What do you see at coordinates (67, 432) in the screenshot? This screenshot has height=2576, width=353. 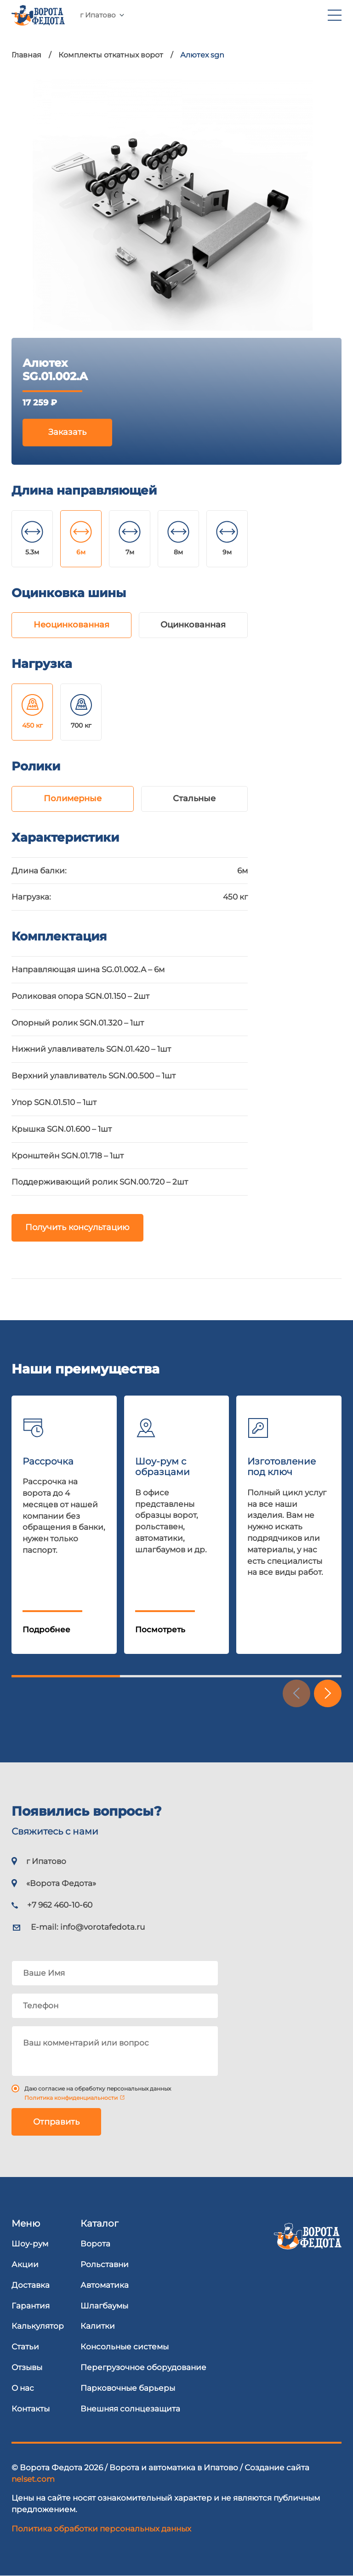 I see `Заказать` at bounding box center [67, 432].